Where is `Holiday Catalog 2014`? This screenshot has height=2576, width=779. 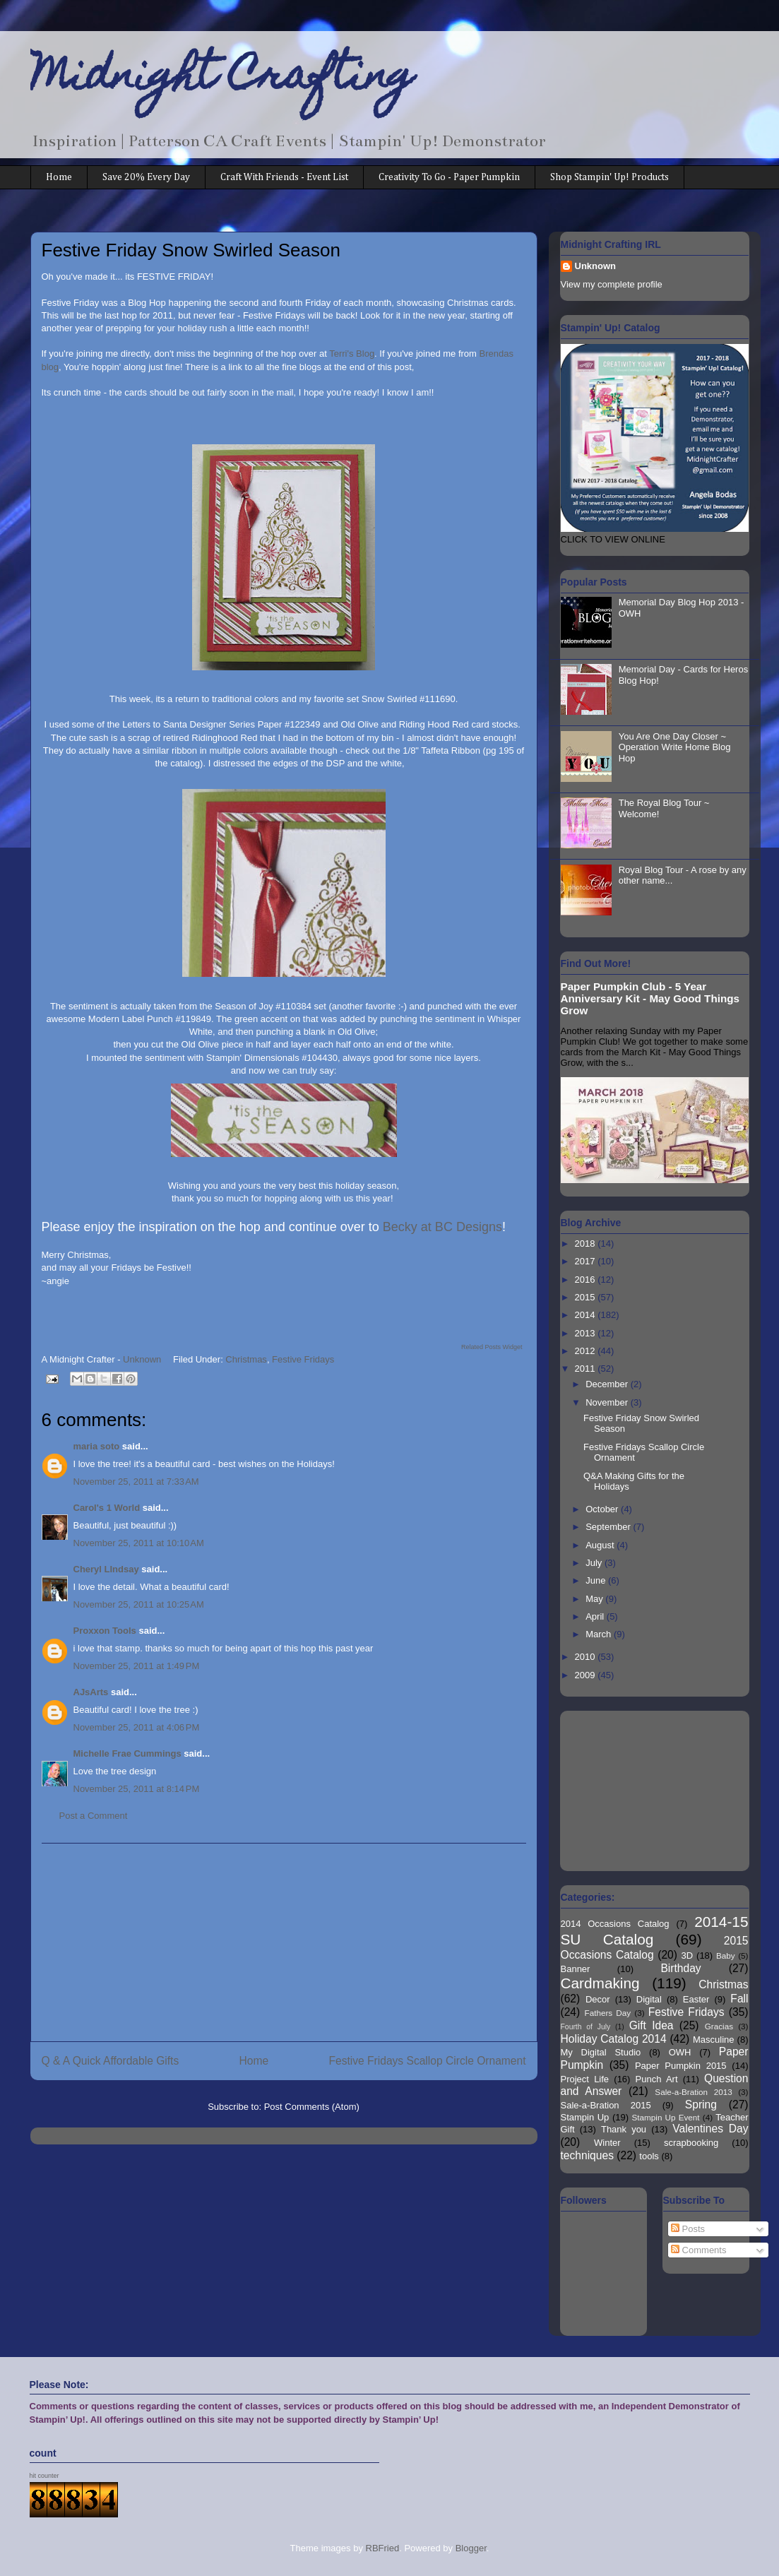 Holiday Catalog 2014 is located at coordinates (614, 2039).